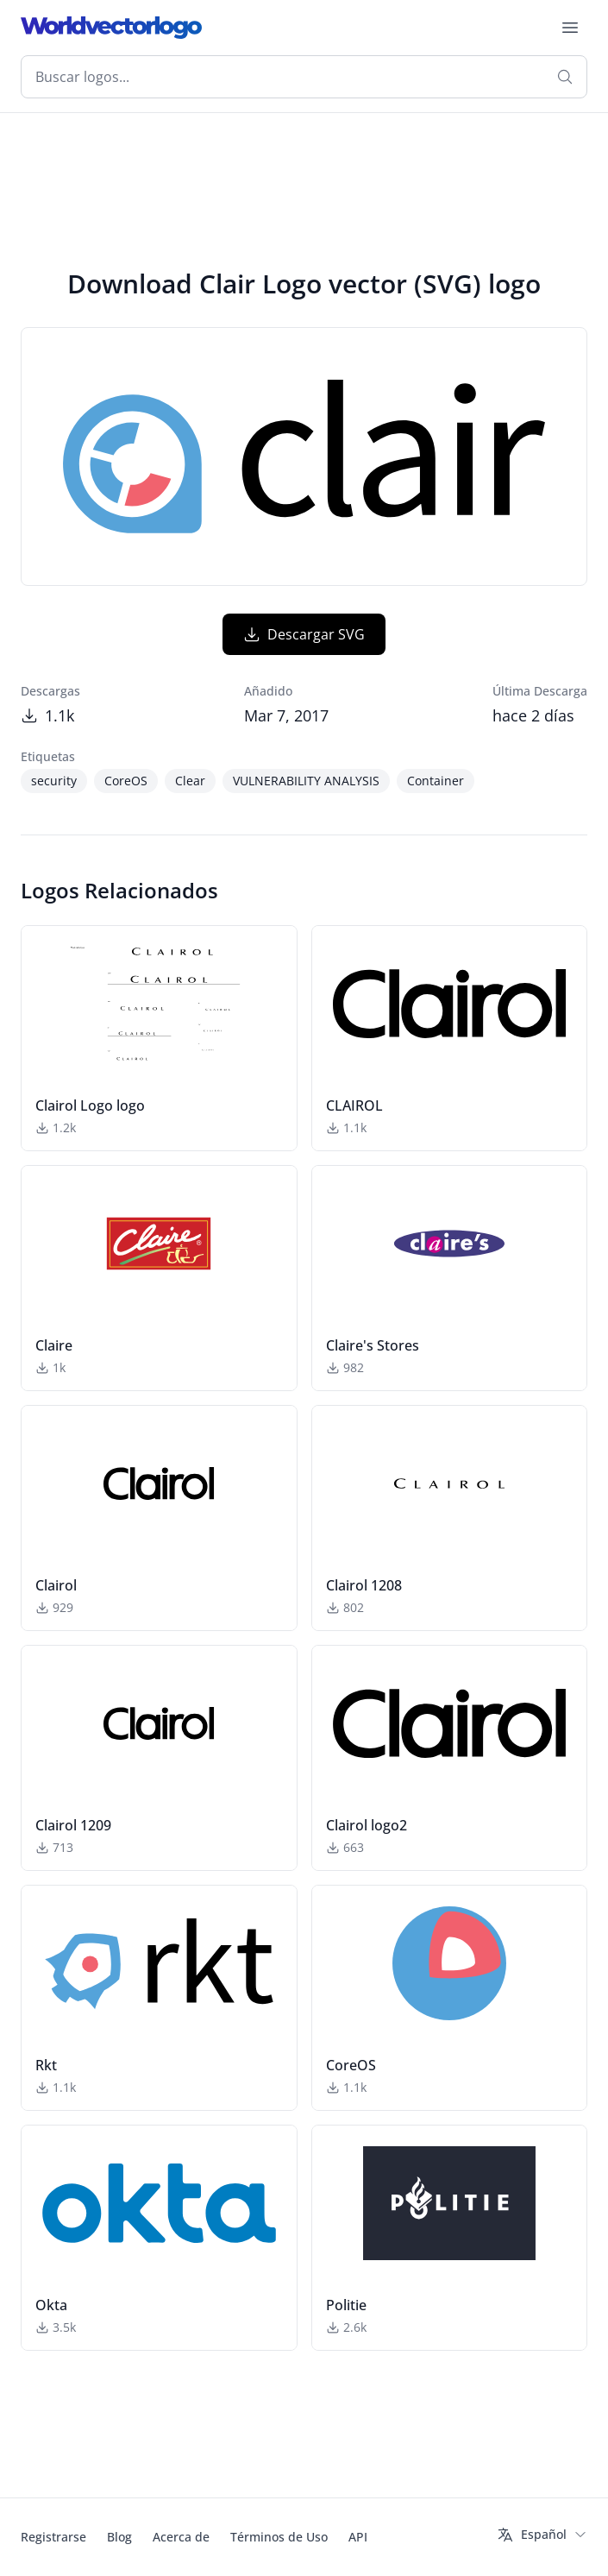  Describe the element at coordinates (181, 2537) in the screenshot. I see `Acerca de` at that location.